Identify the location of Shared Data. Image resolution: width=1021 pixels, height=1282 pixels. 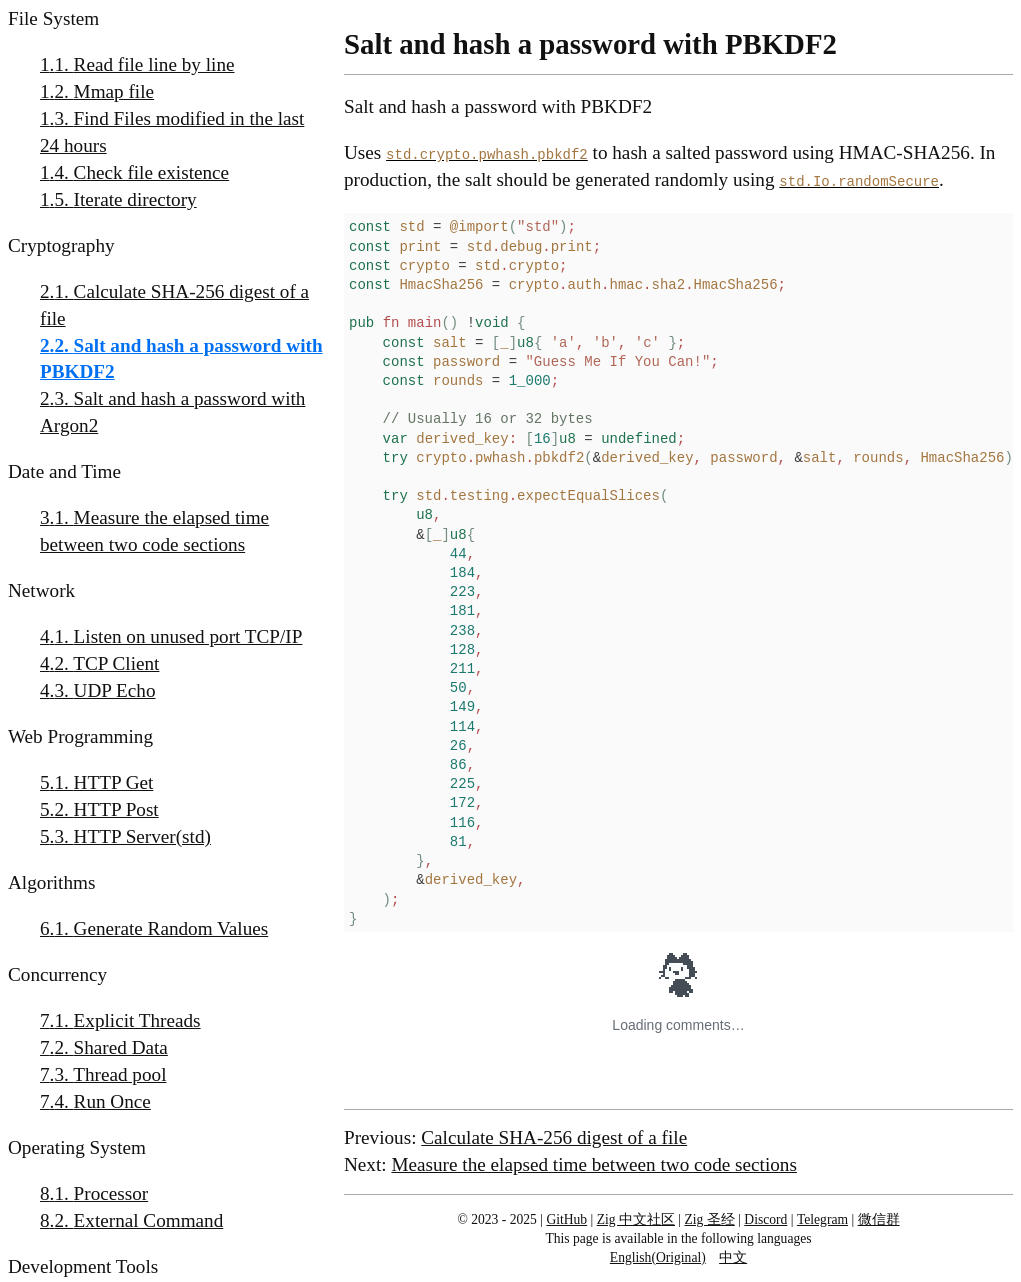
(121, 1047).